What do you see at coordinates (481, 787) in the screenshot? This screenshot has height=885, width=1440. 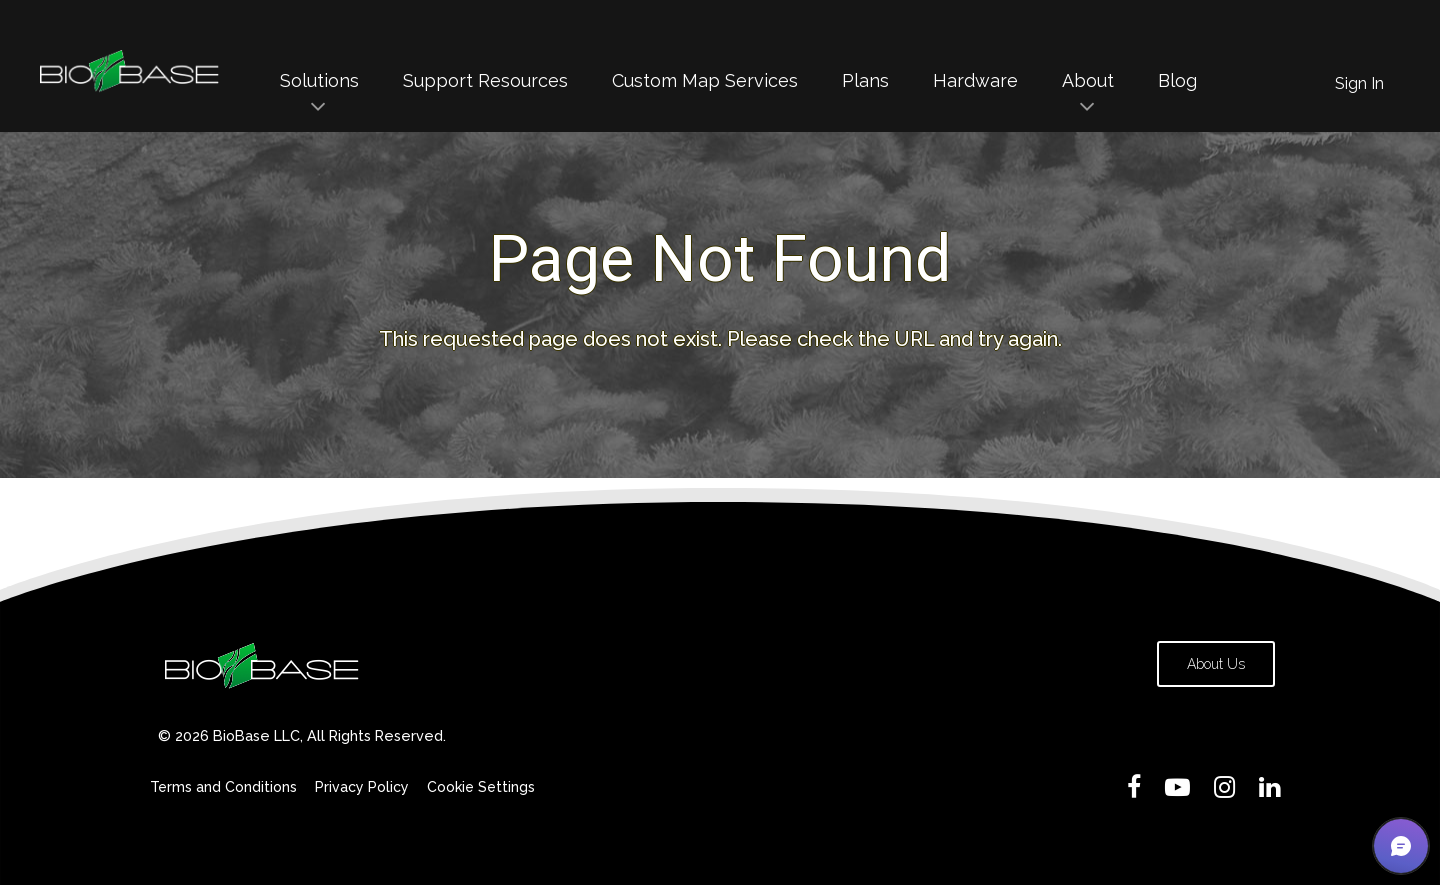 I see `Cookie Settings` at bounding box center [481, 787].